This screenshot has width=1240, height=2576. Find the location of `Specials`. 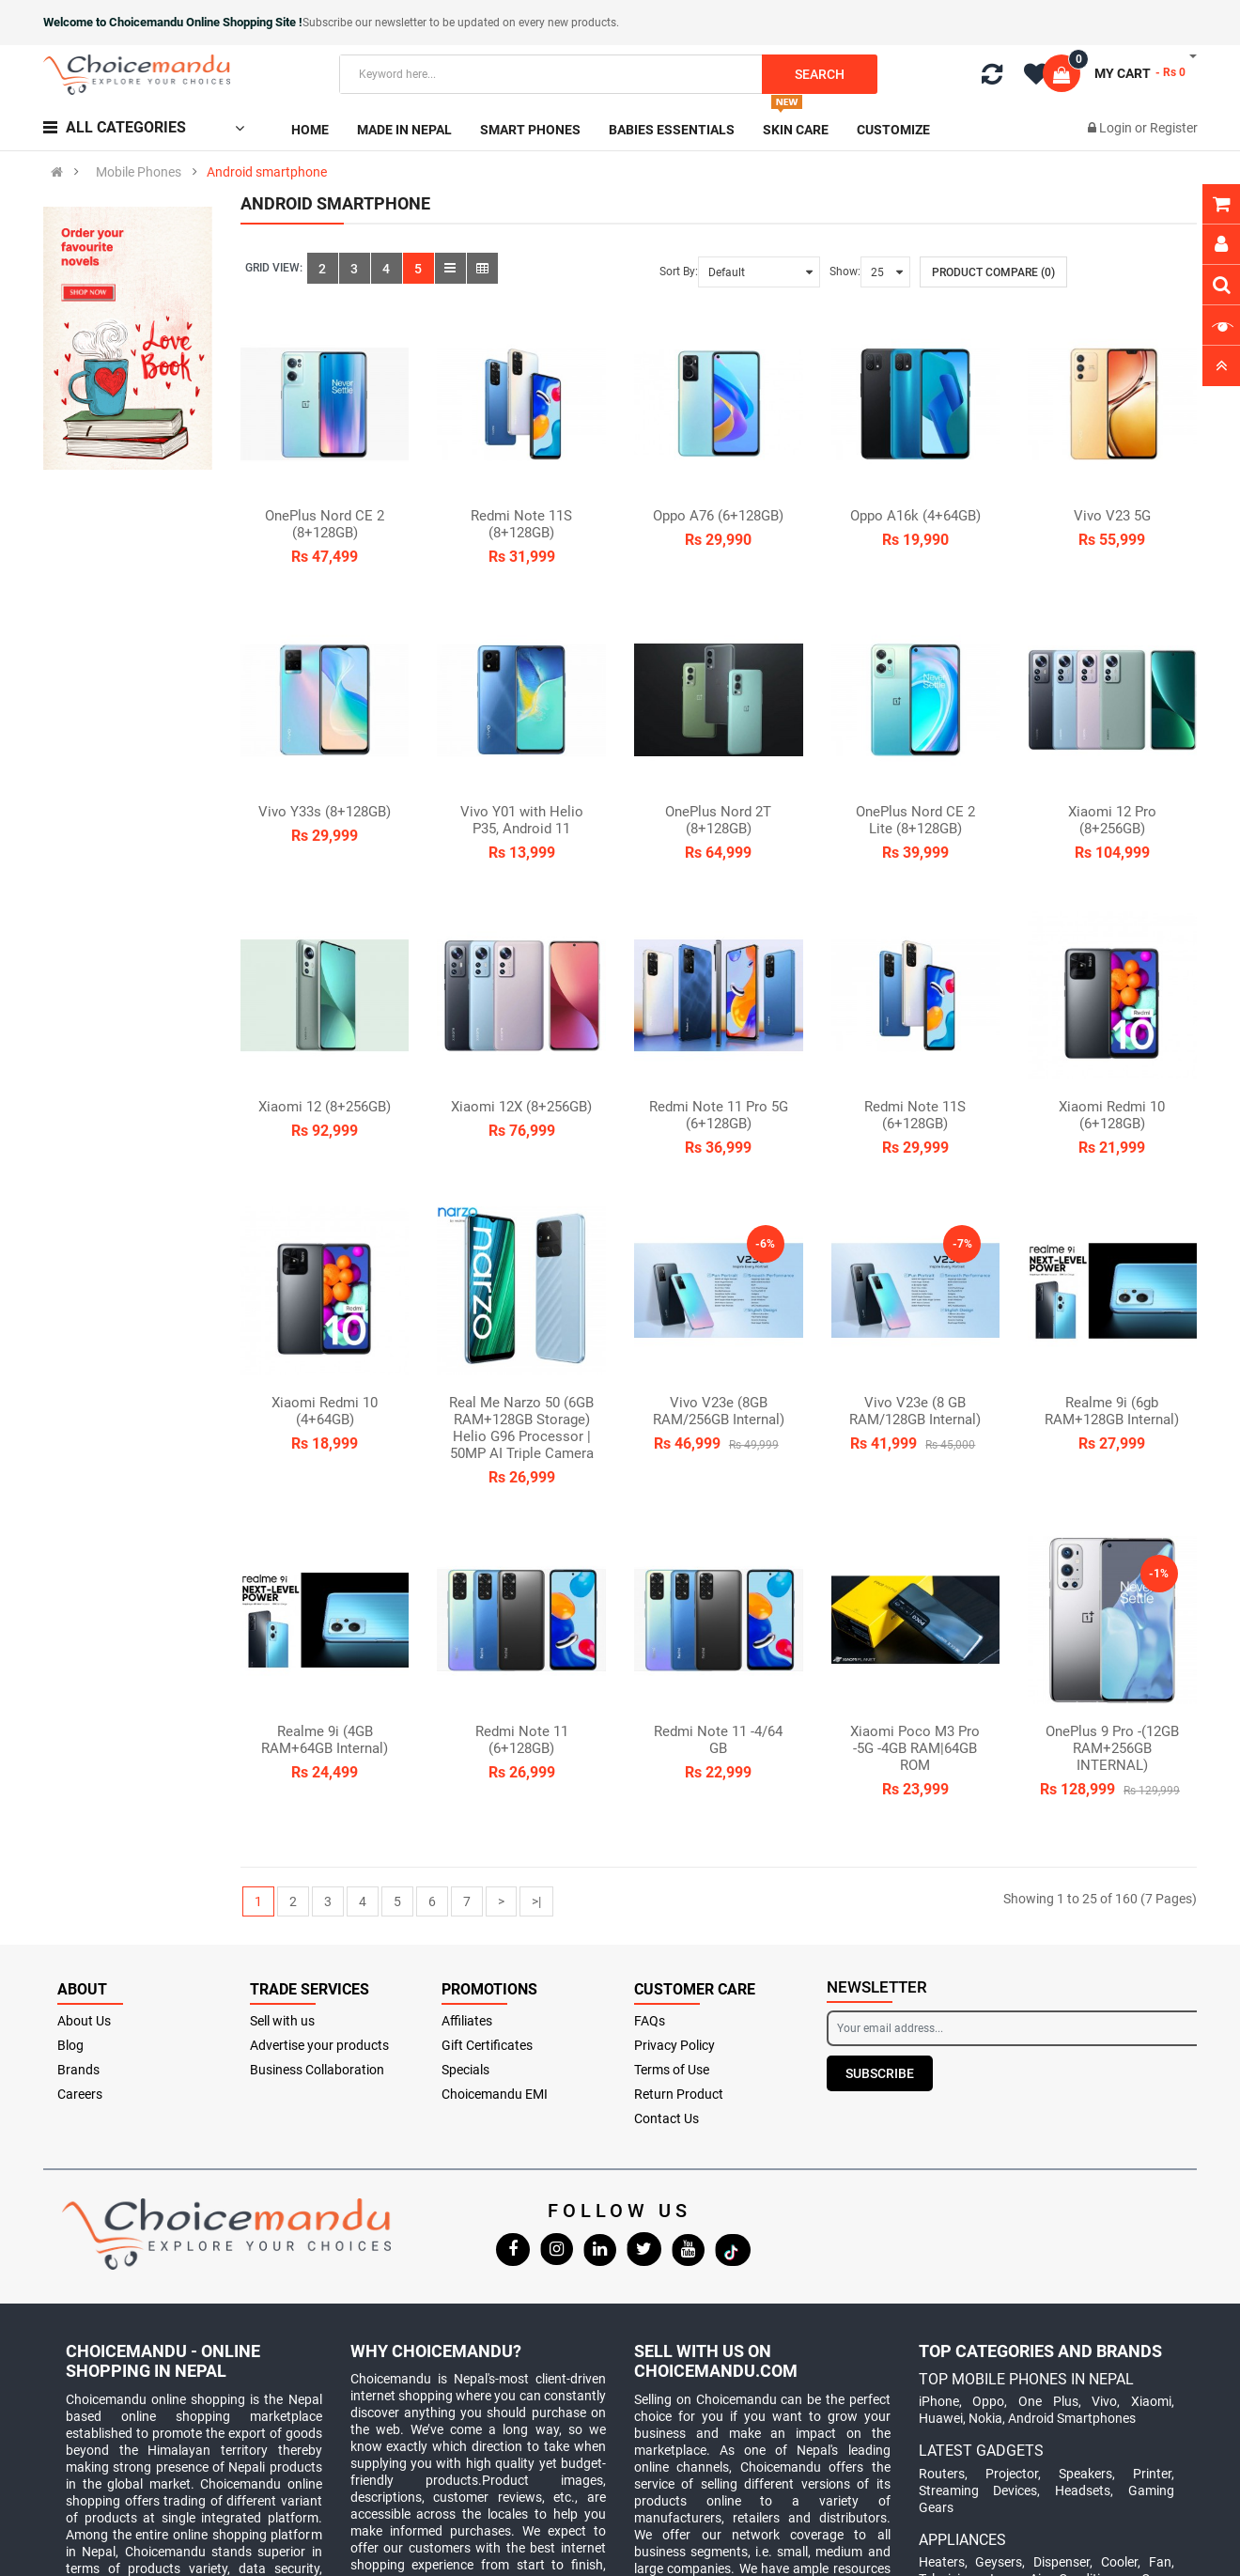

Specials is located at coordinates (465, 2069).